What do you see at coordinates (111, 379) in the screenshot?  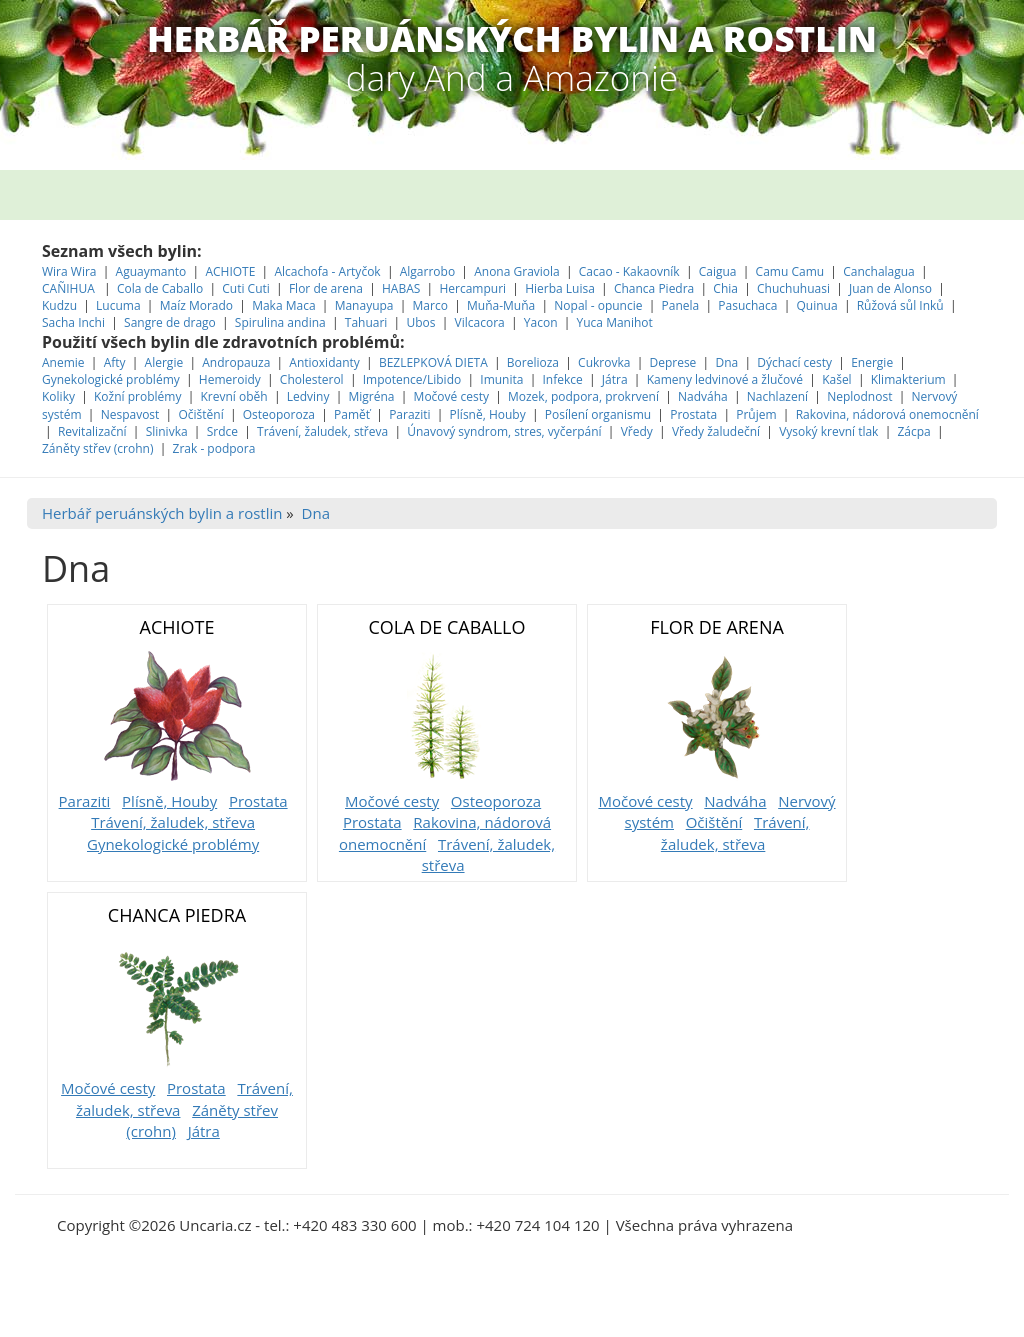 I see `Gynekologické problémy` at bounding box center [111, 379].